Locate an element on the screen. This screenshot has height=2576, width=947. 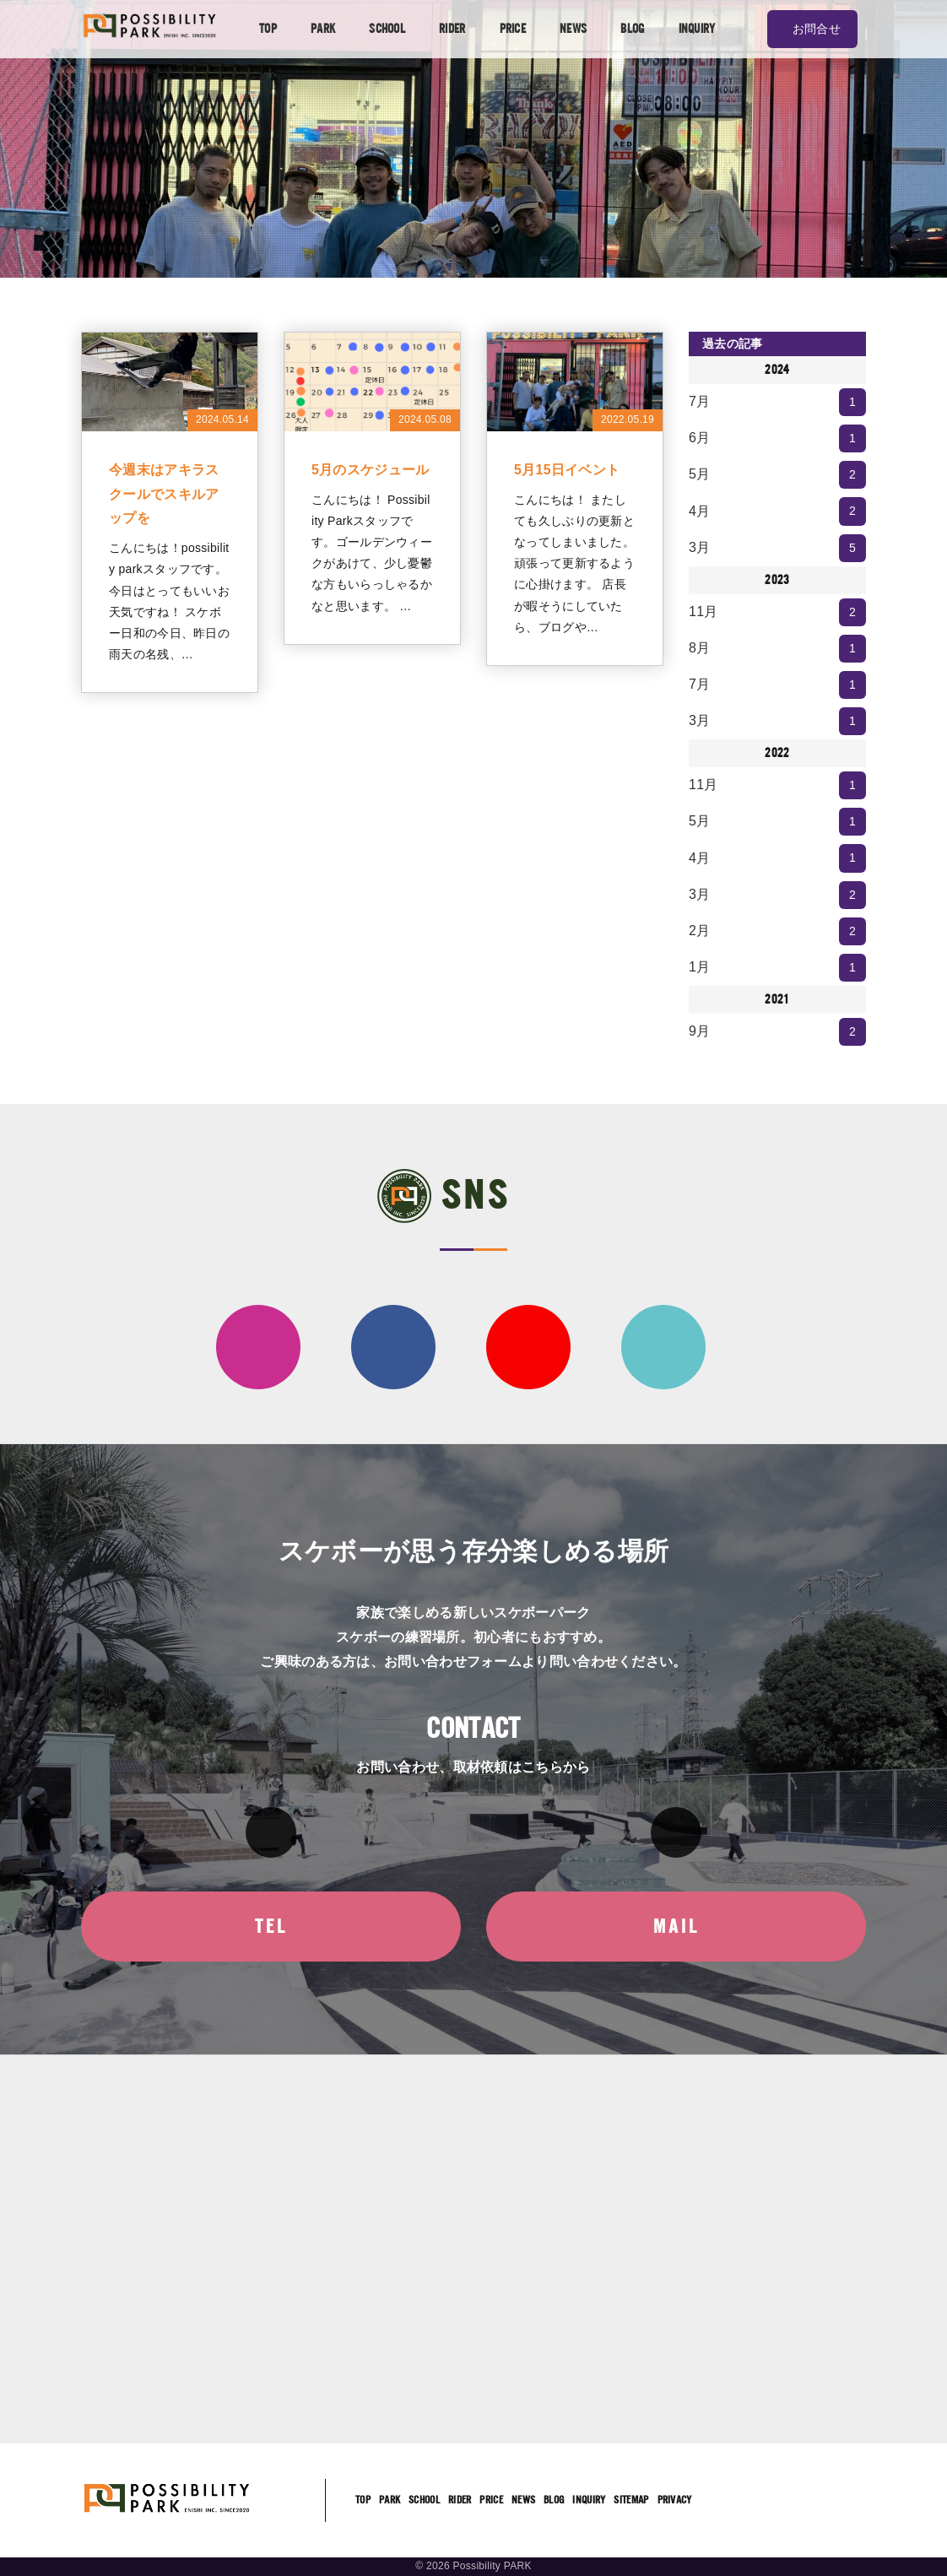
BLOG is located at coordinates (632, 28).